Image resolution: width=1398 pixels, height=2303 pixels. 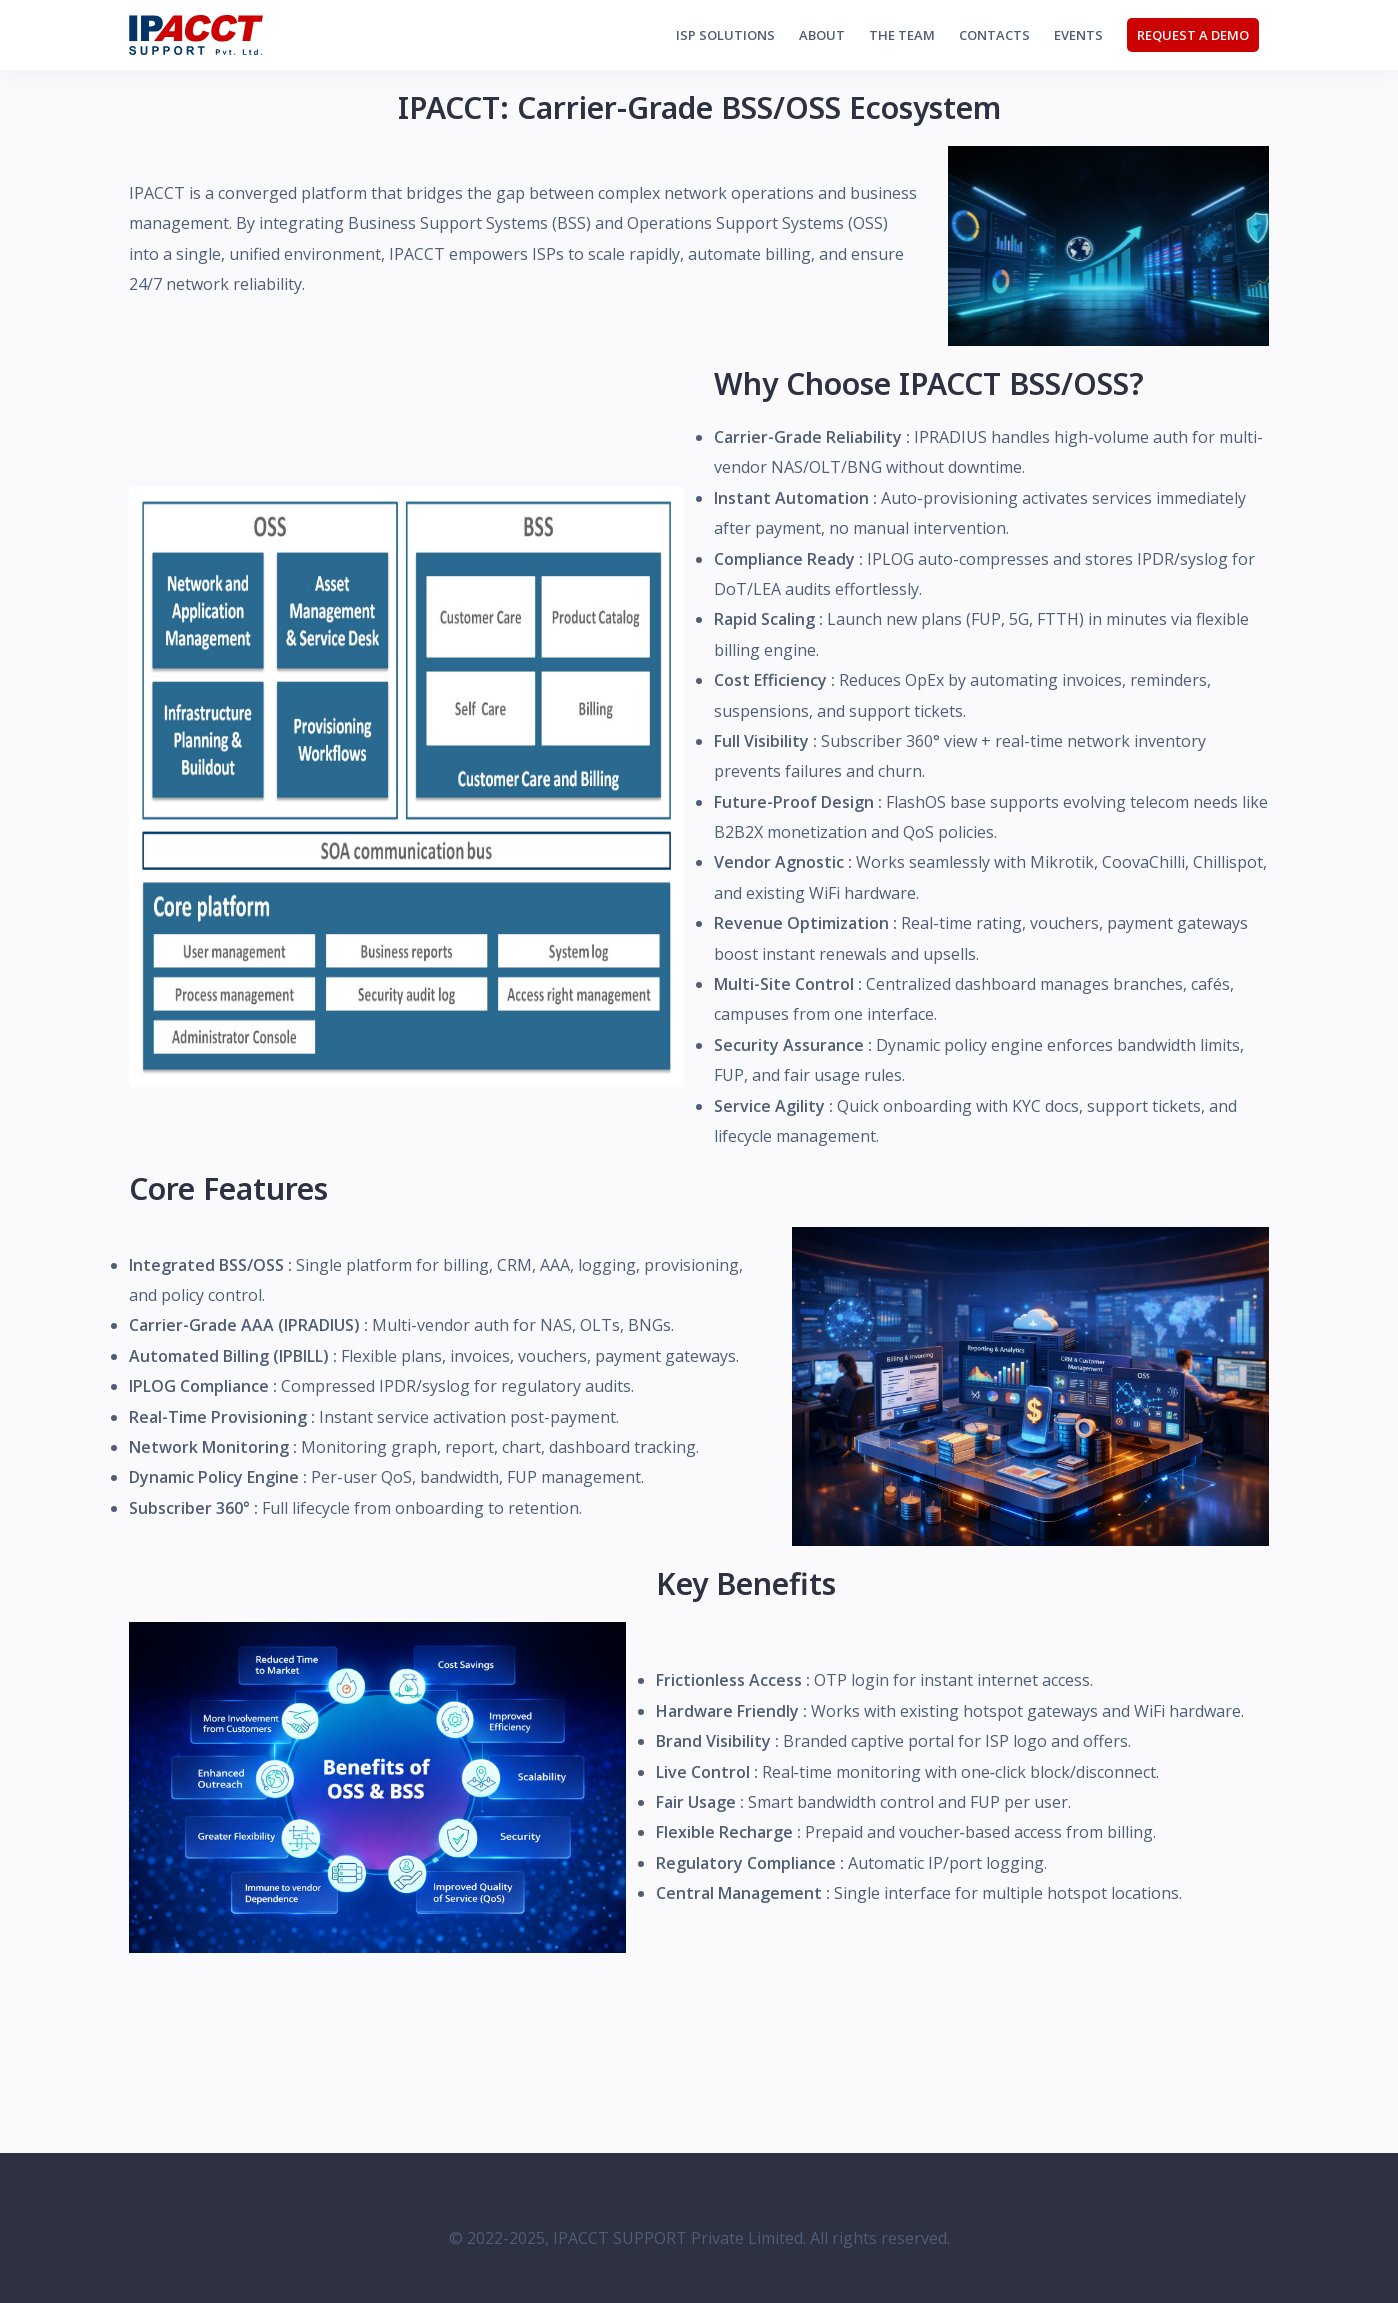 What do you see at coordinates (1193, 35) in the screenshot?
I see `Request a Demo` at bounding box center [1193, 35].